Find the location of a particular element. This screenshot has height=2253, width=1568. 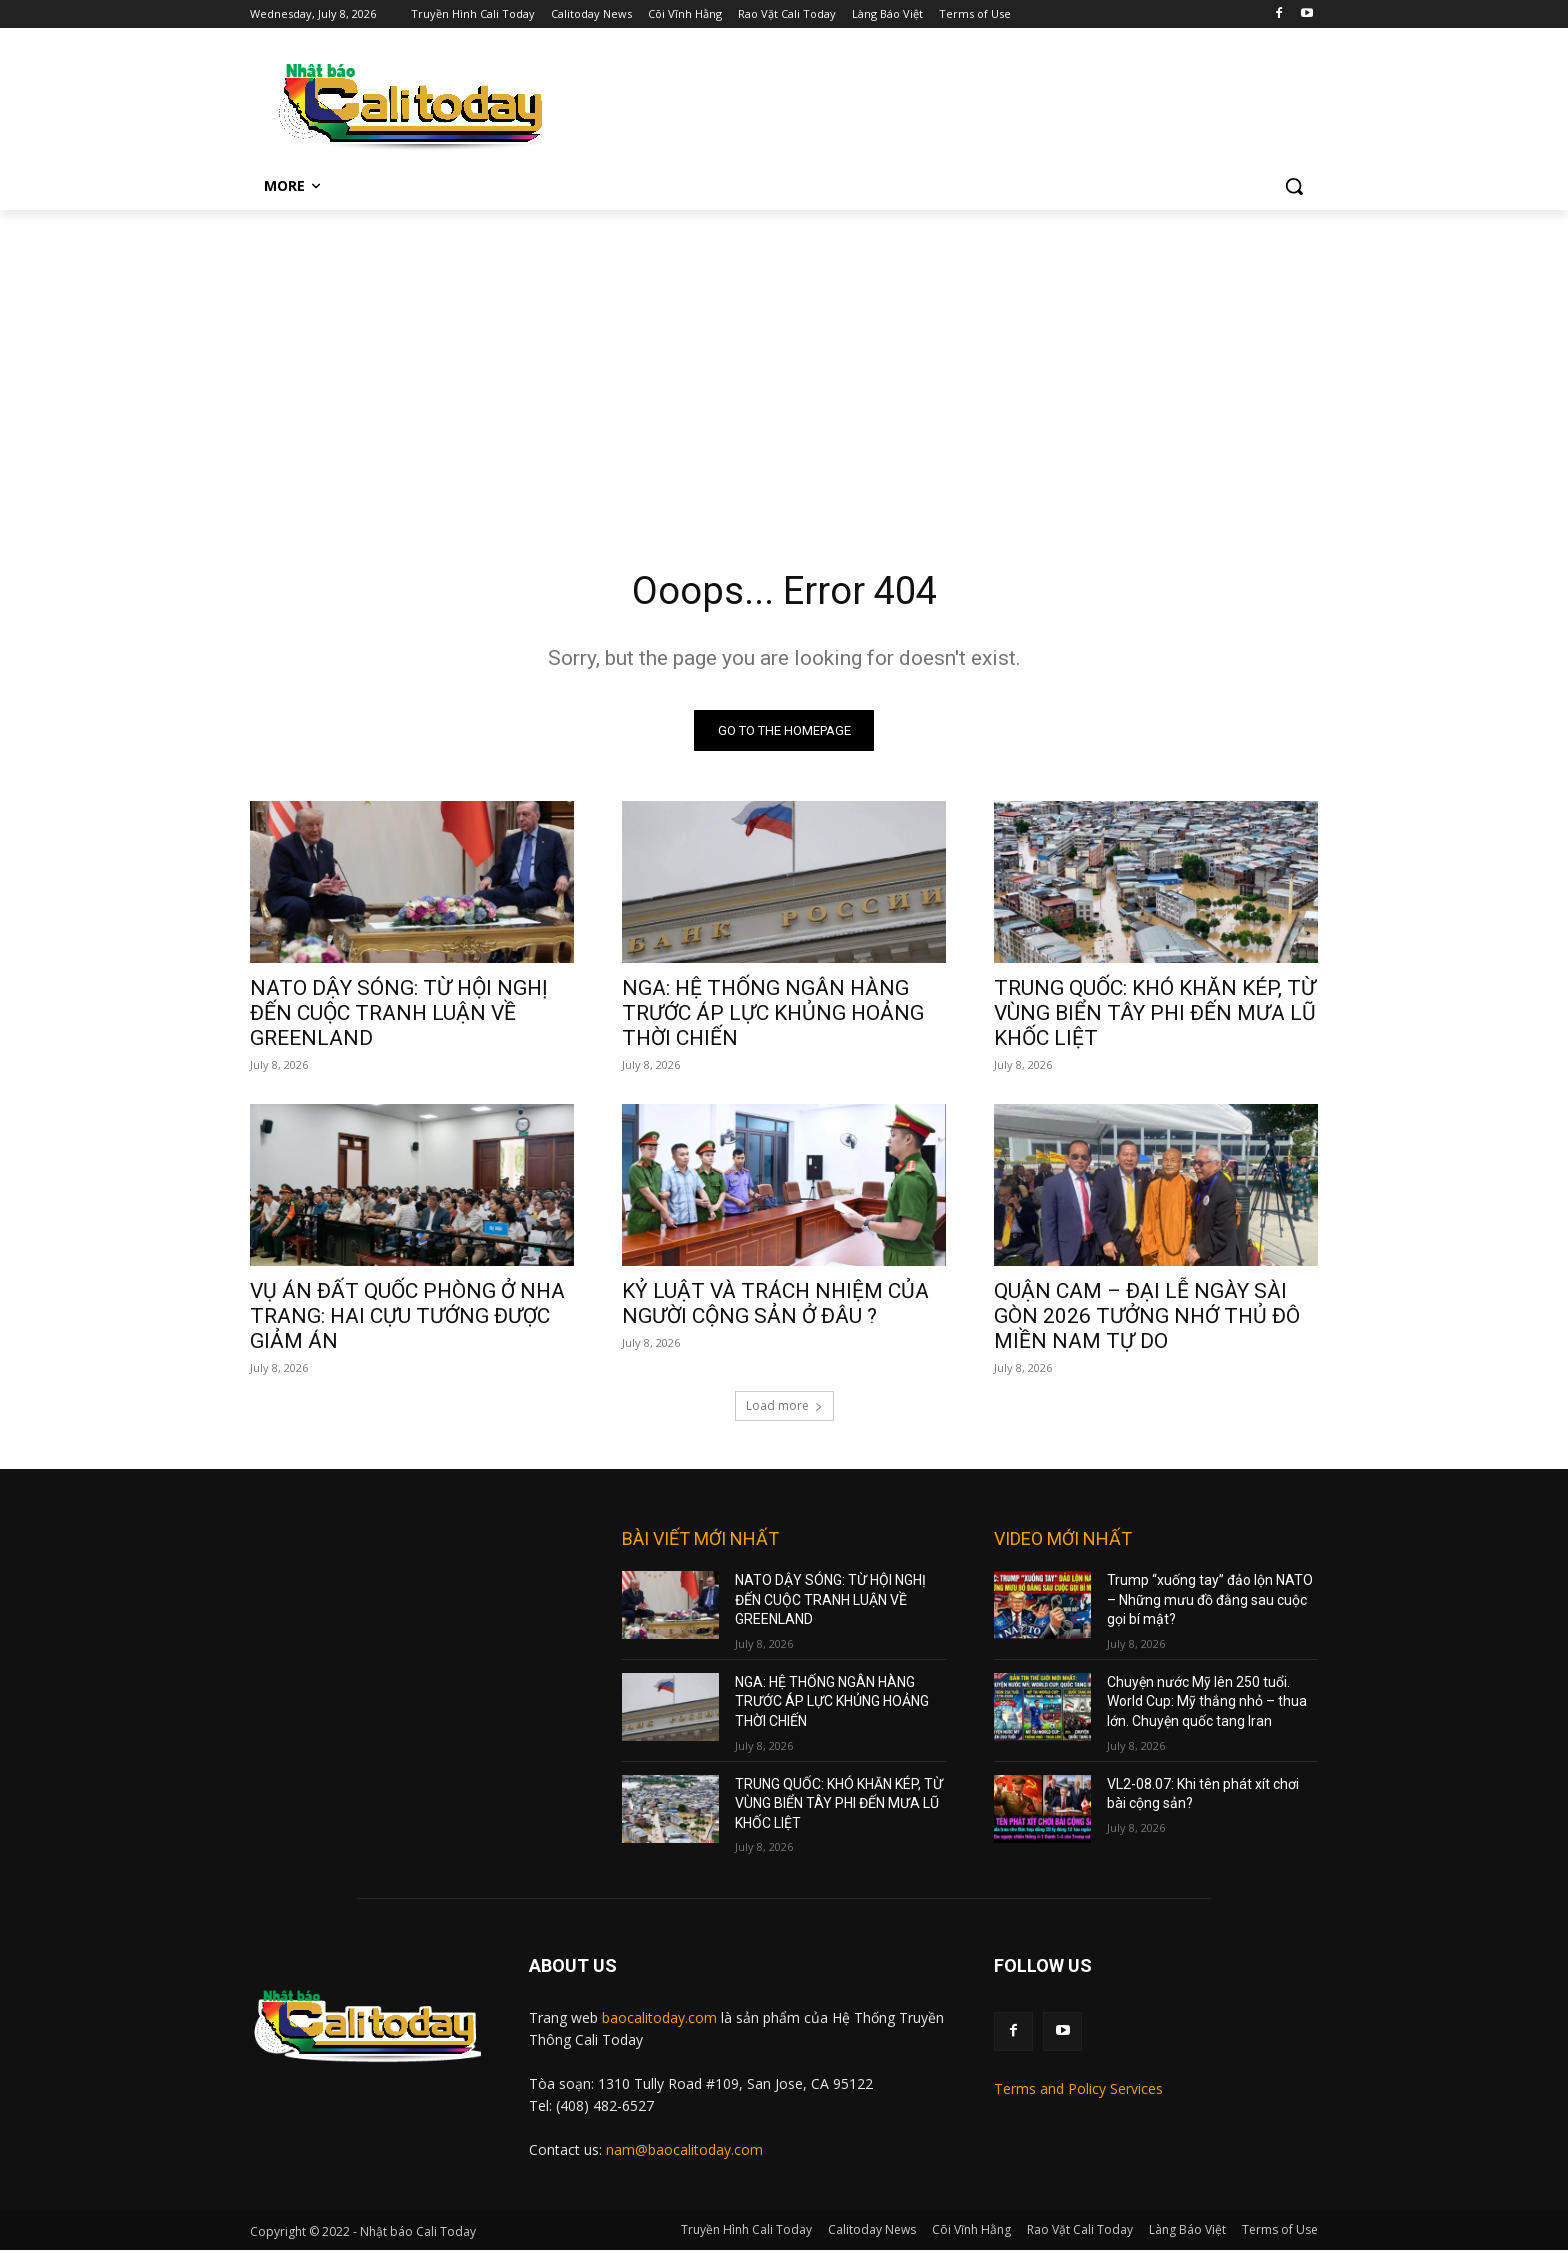

[button] is located at coordinates (1294, 186).